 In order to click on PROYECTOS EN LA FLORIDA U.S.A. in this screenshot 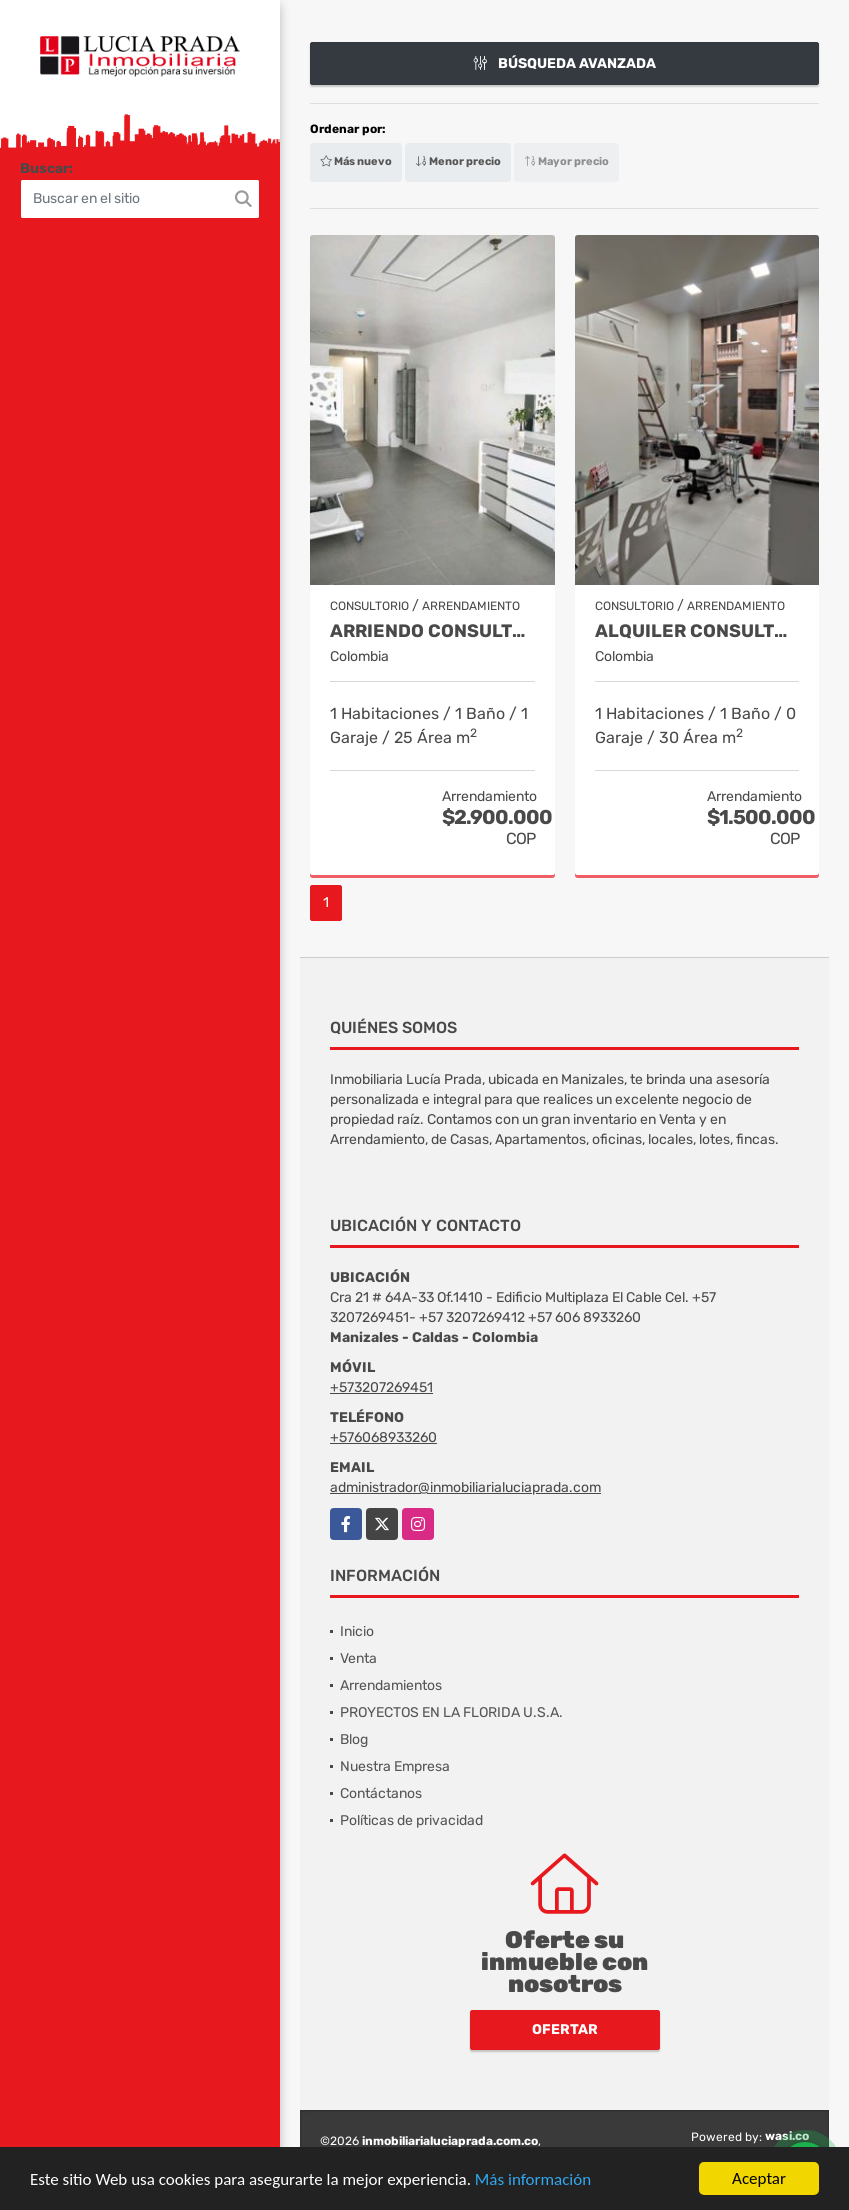, I will do `click(451, 1712)`.